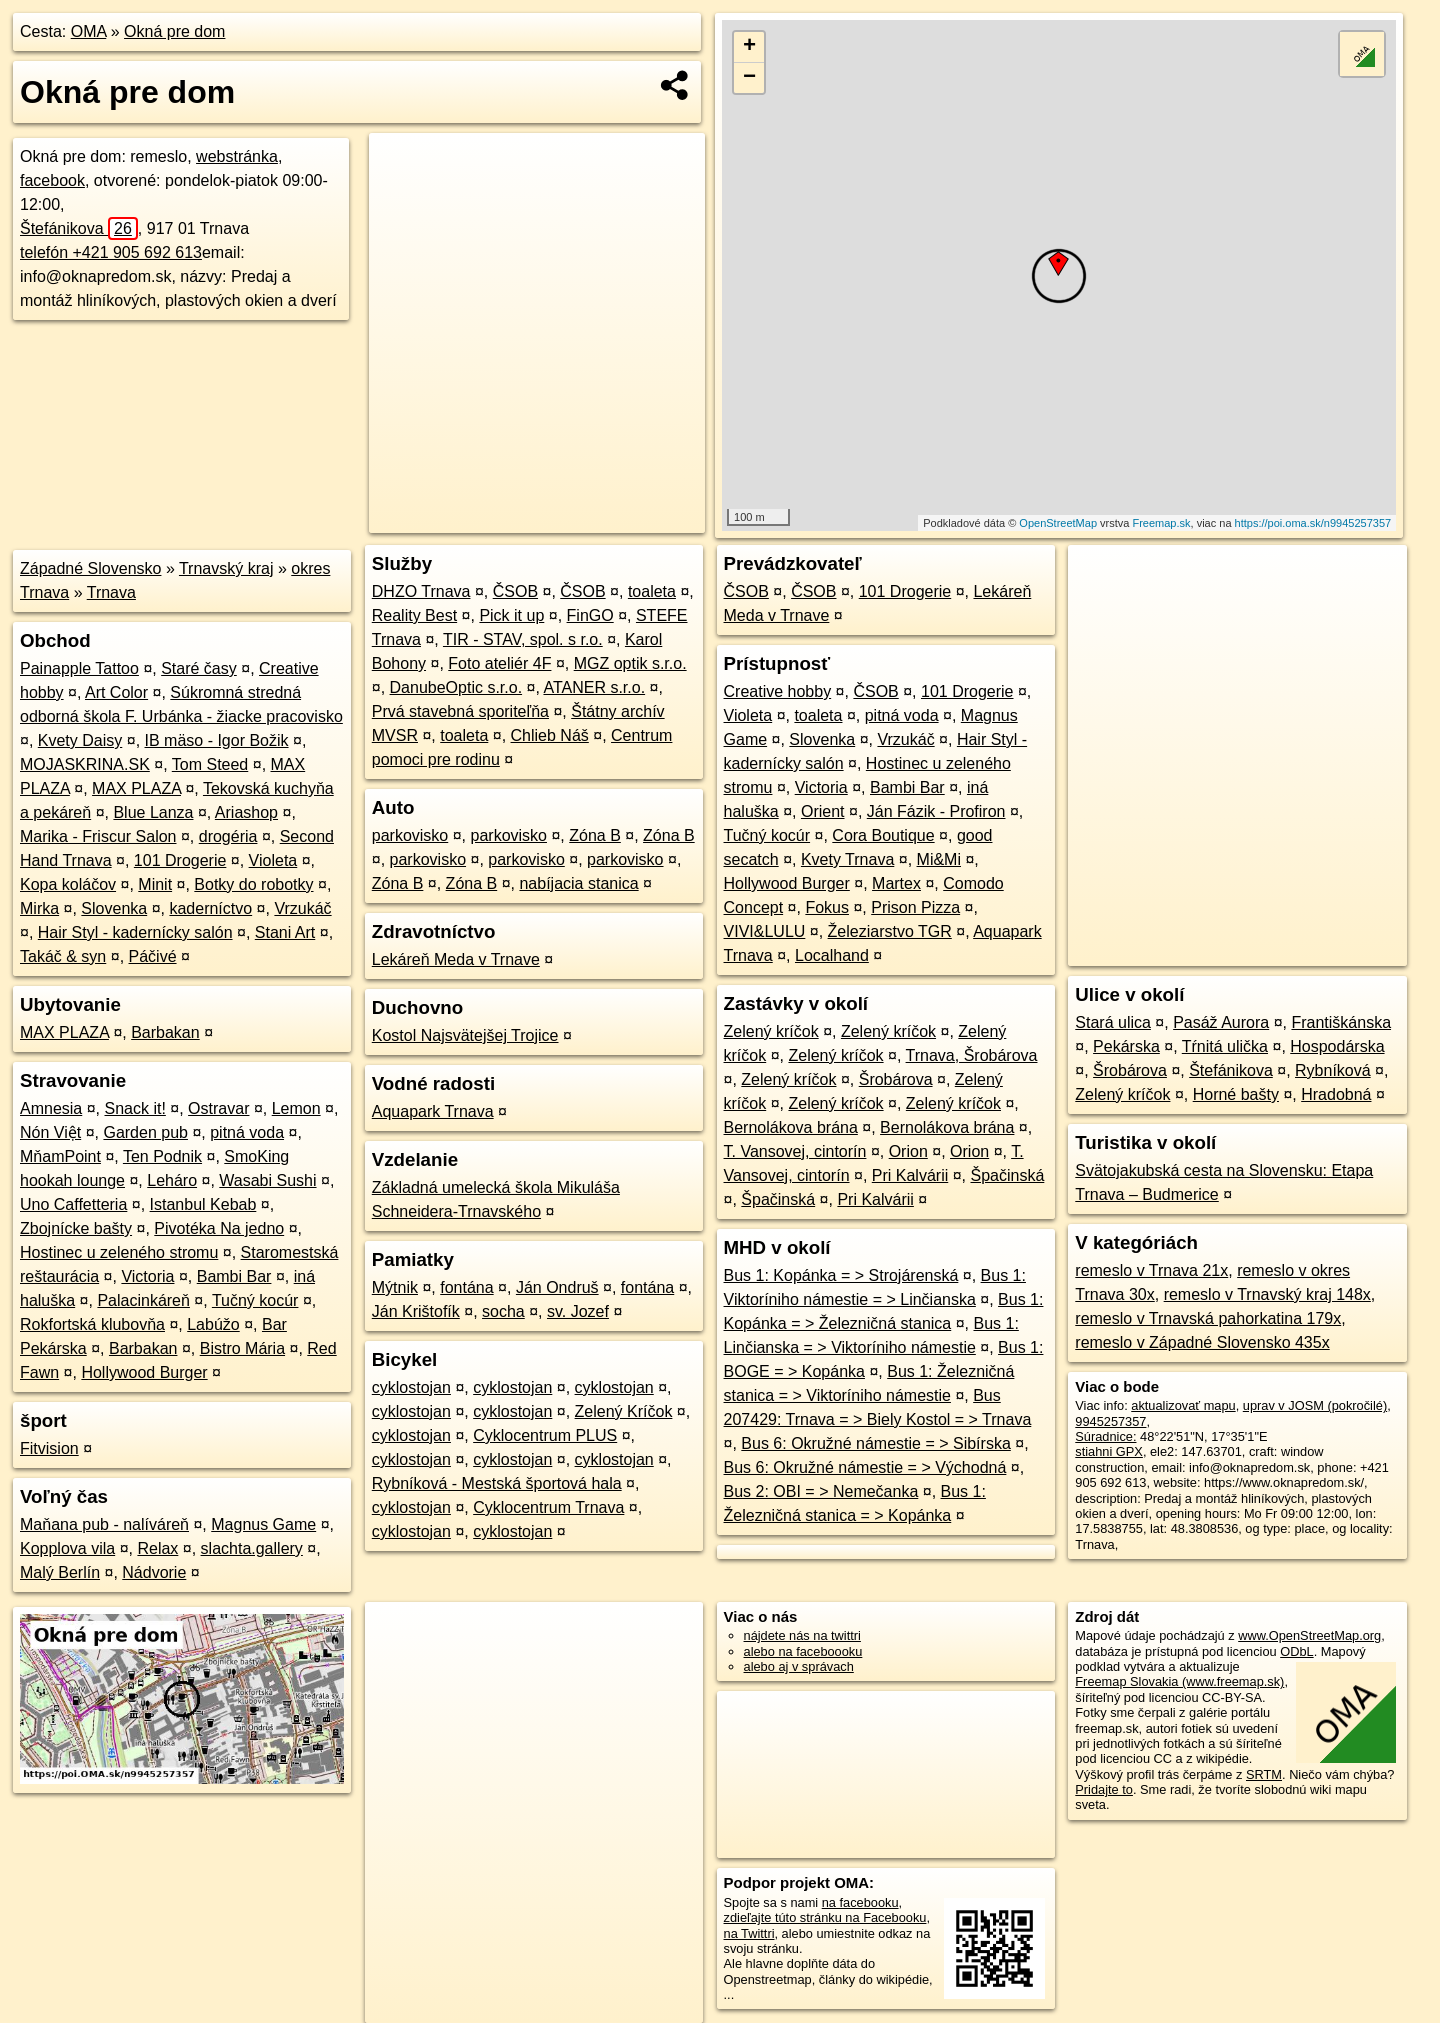  What do you see at coordinates (68, 884) in the screenshot?
I see `Kopa koláčov` at bounding box center [68, 884].